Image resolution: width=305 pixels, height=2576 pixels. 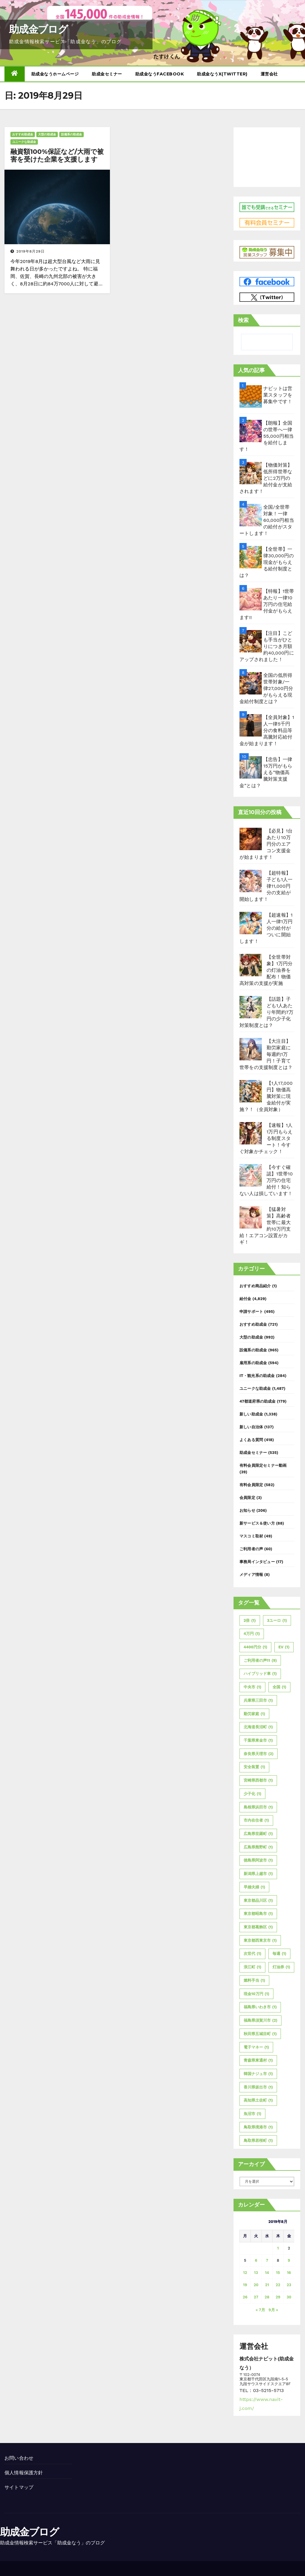 I want to click on 20 [2019年8月20日 に投稿を公開], so click(x=256, y=2285).